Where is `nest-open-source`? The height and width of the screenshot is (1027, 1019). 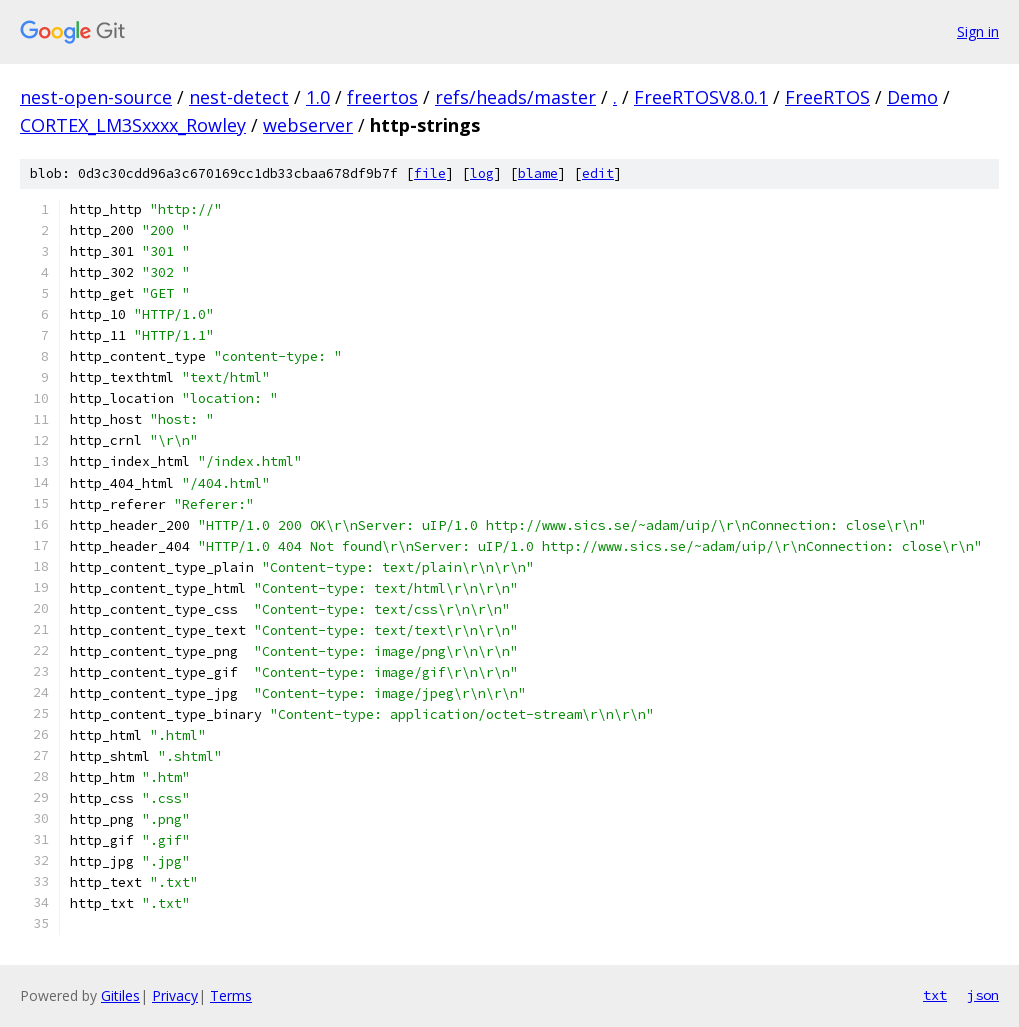 nest-open-source is located at coordinates (96, 97).